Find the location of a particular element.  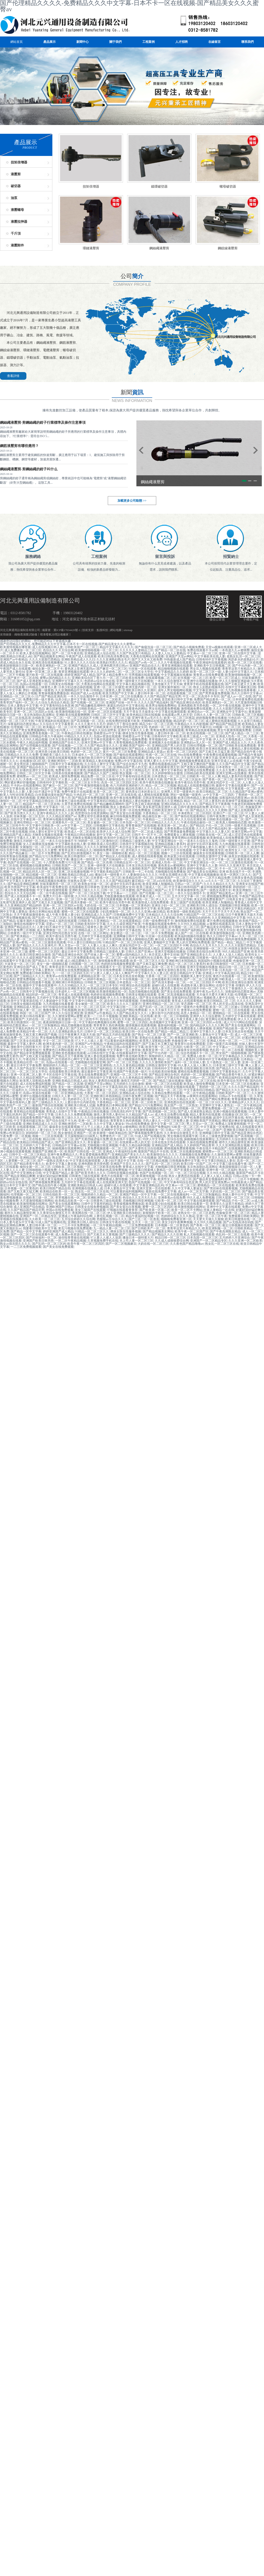

久久国产热这里只有精品 is located at coordinates (133, 653).